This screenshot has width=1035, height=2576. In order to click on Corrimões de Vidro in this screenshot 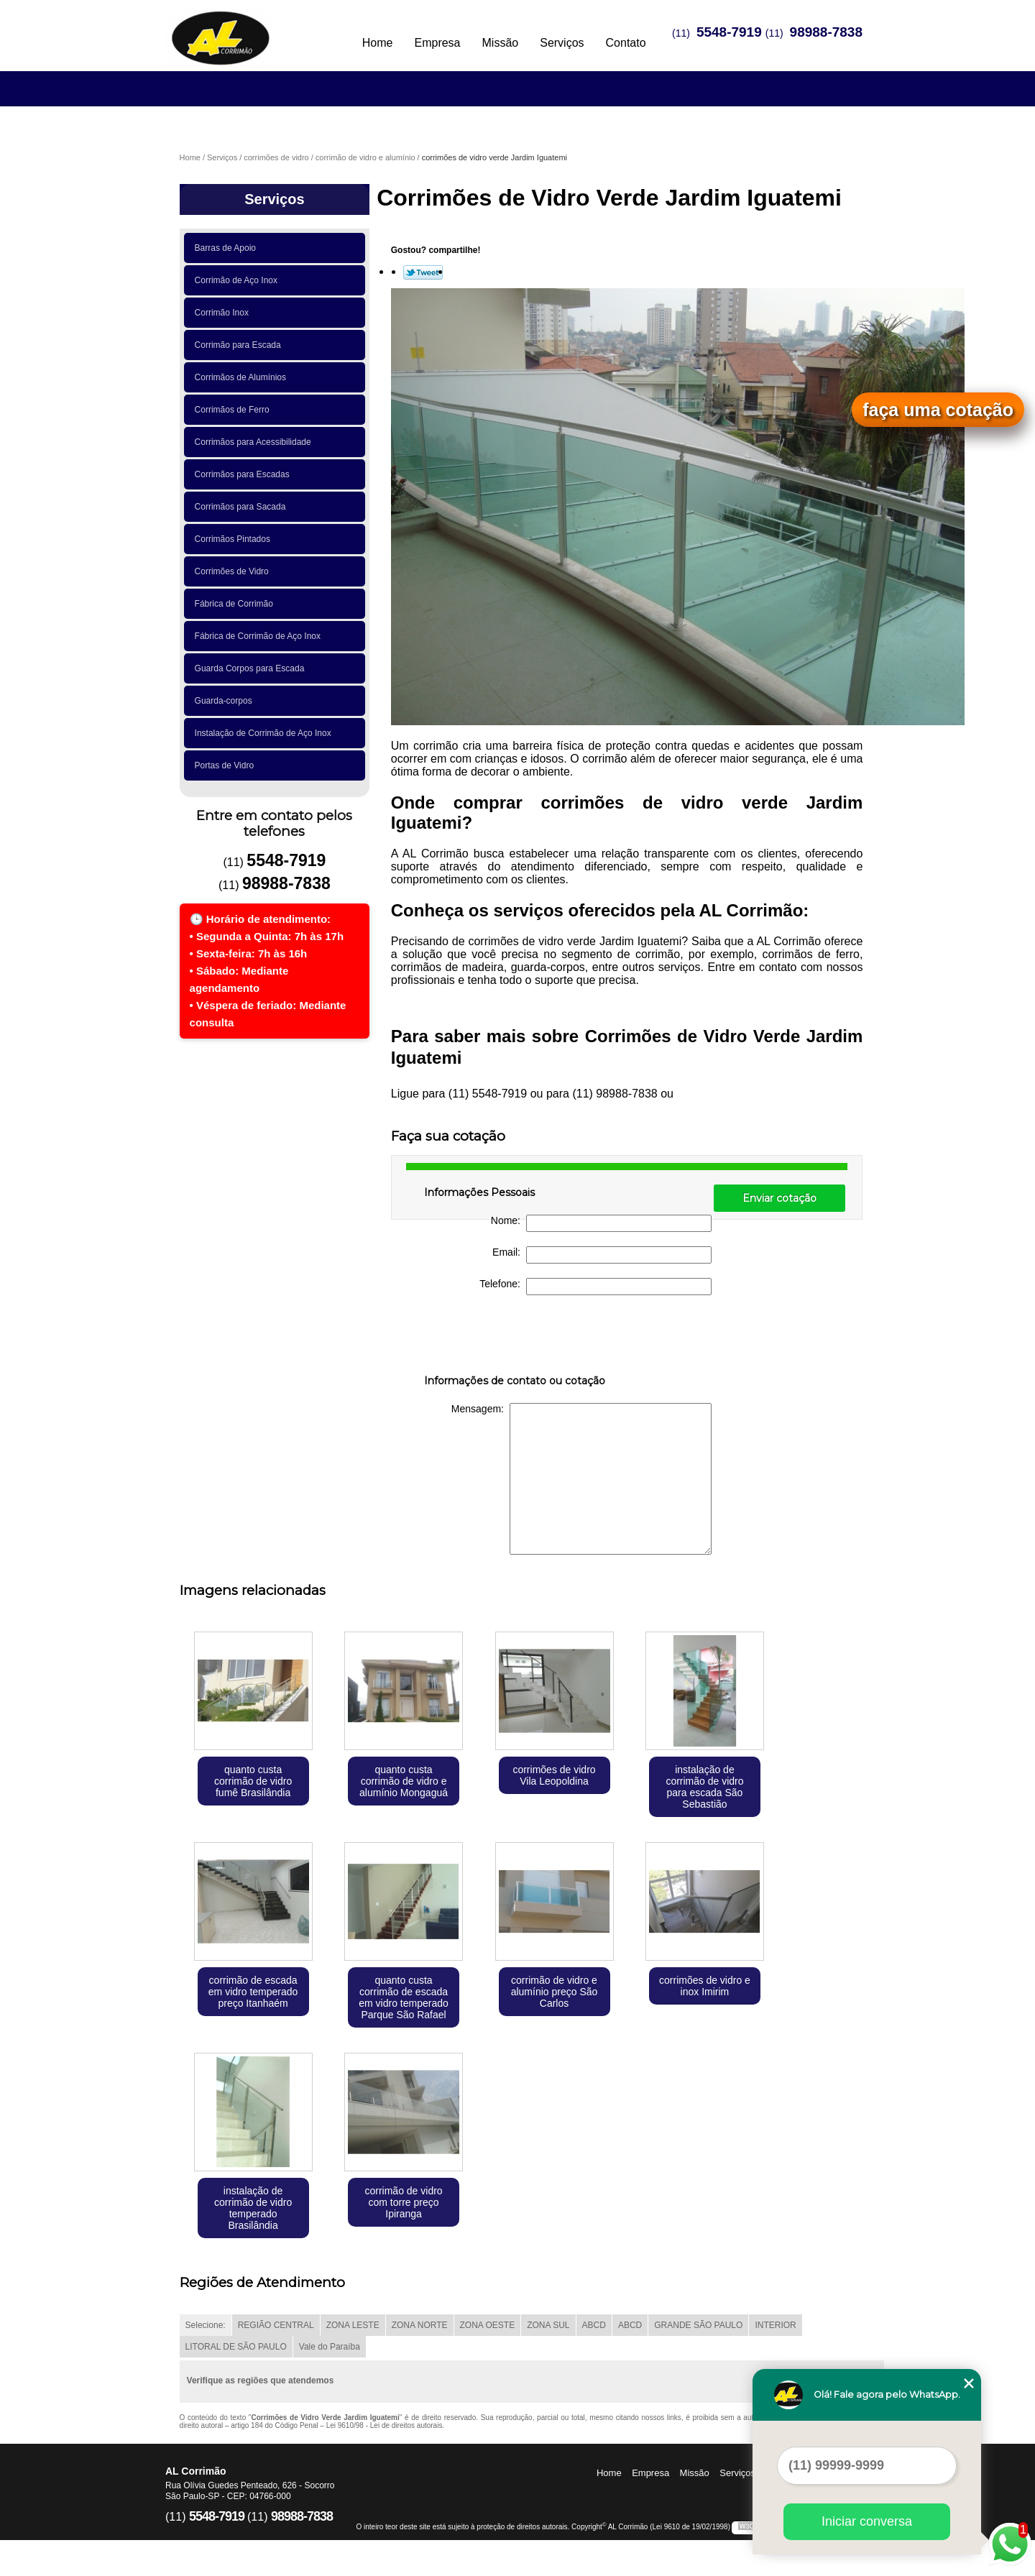, I will do `click(234, 571)`.